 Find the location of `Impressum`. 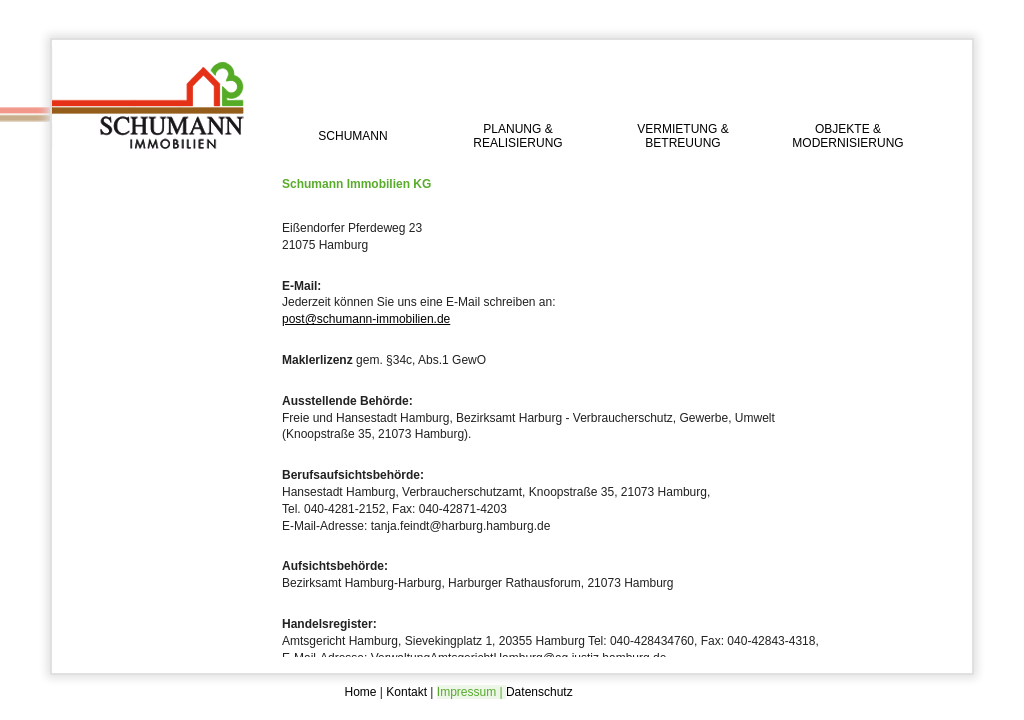

Impressum is located at coordinates (466, 692).